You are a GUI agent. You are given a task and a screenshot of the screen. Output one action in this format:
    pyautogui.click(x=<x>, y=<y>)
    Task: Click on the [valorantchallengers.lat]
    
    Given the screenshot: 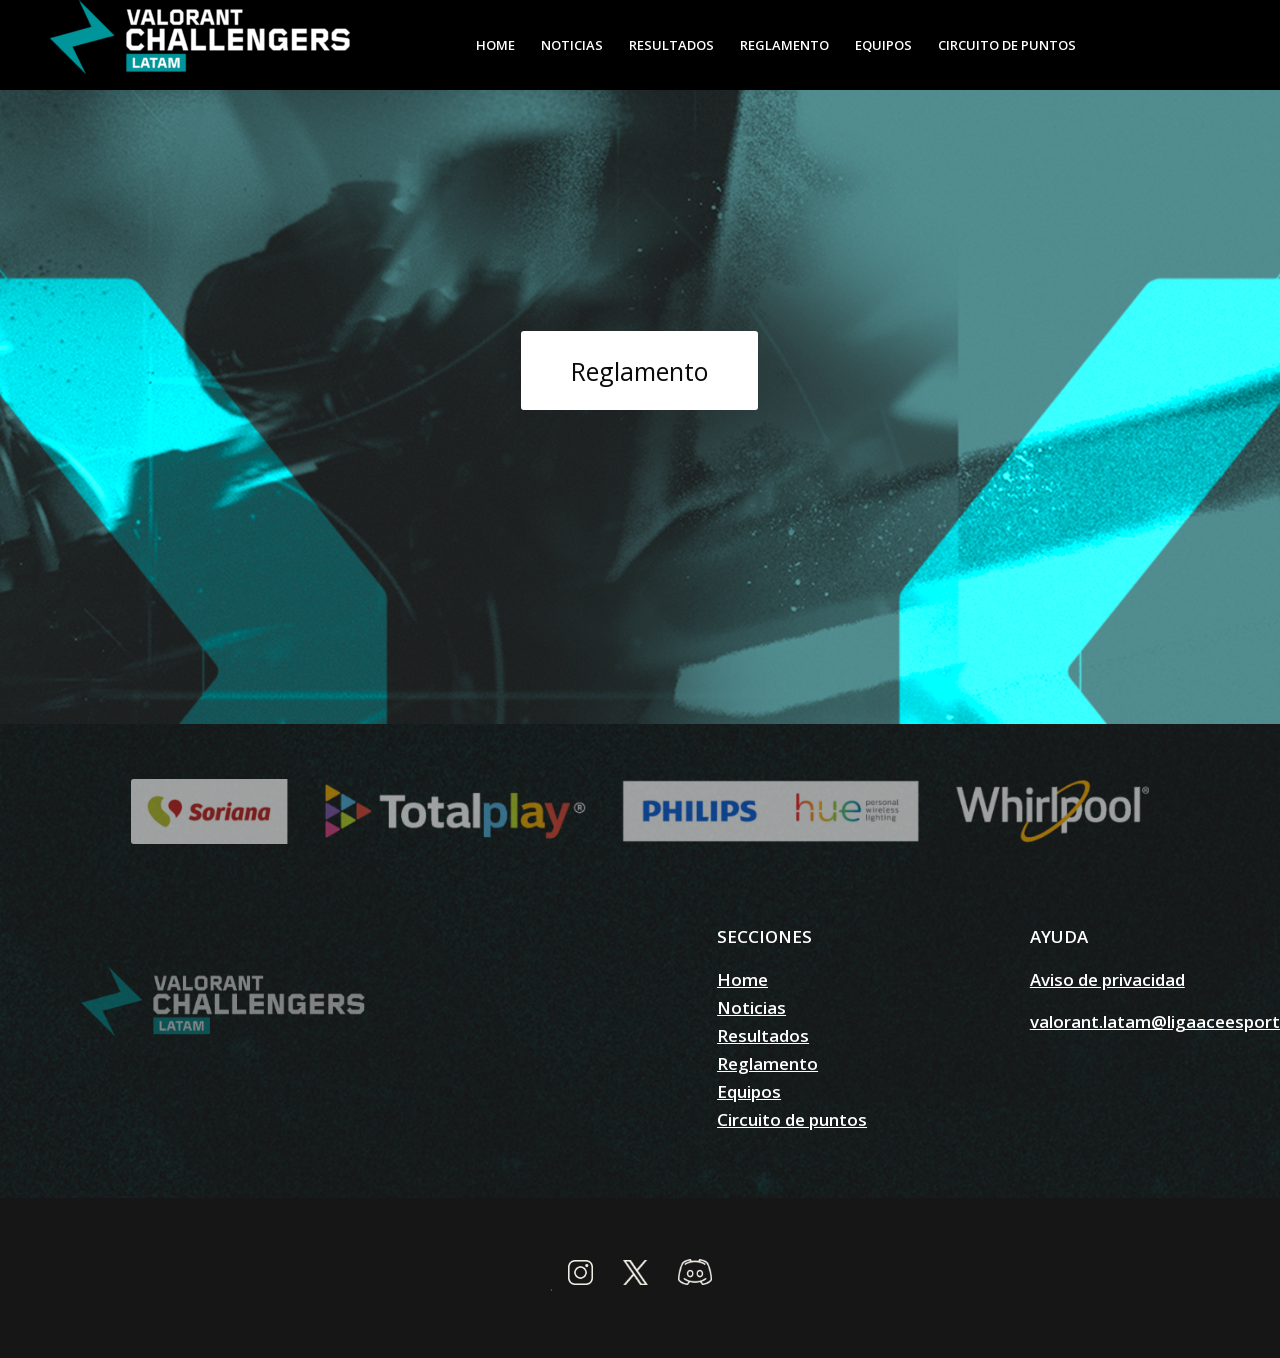 What is the action you would take?
    pyautogui.click(x=200, y=45)
    